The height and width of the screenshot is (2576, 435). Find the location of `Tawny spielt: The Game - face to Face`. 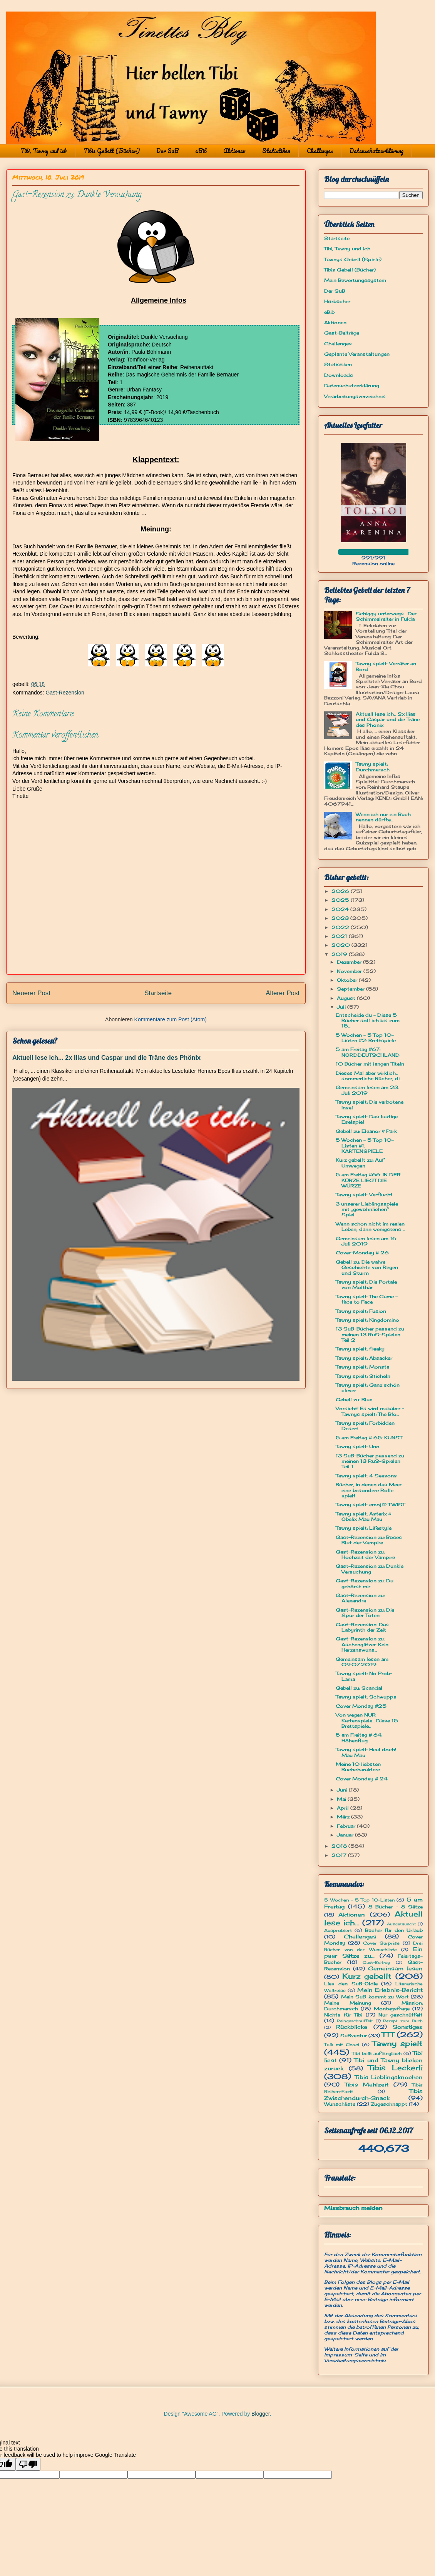

Tawny spielt: The Game - face to Face is located at coordinates (367, 1299).